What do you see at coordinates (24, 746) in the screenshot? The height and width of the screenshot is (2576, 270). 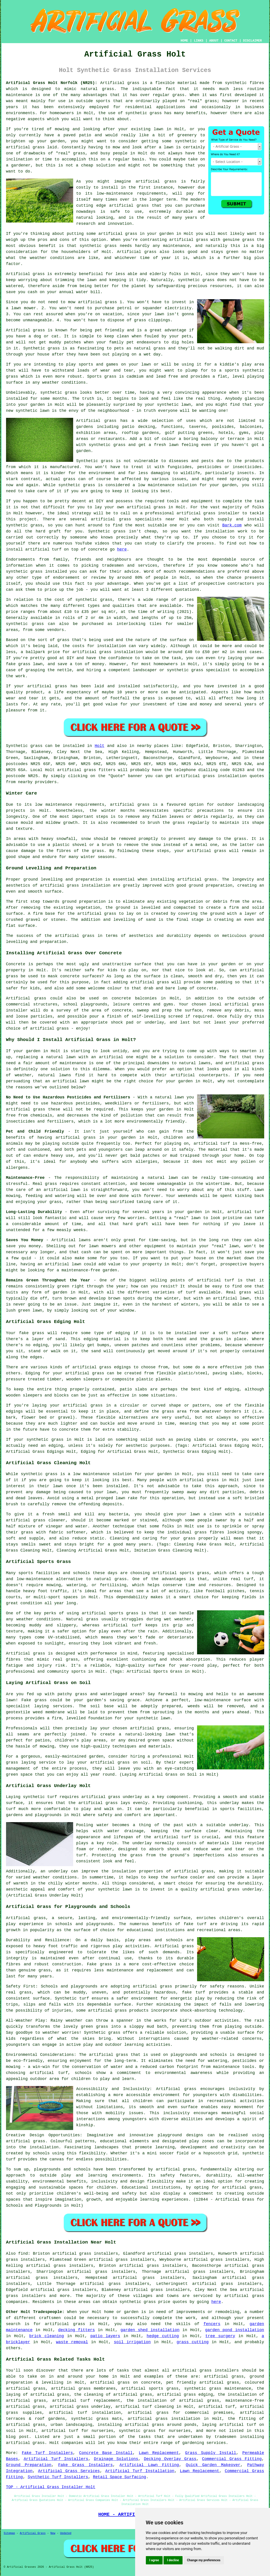 I see `Synthetic grass` at bounding box center [24, 746].